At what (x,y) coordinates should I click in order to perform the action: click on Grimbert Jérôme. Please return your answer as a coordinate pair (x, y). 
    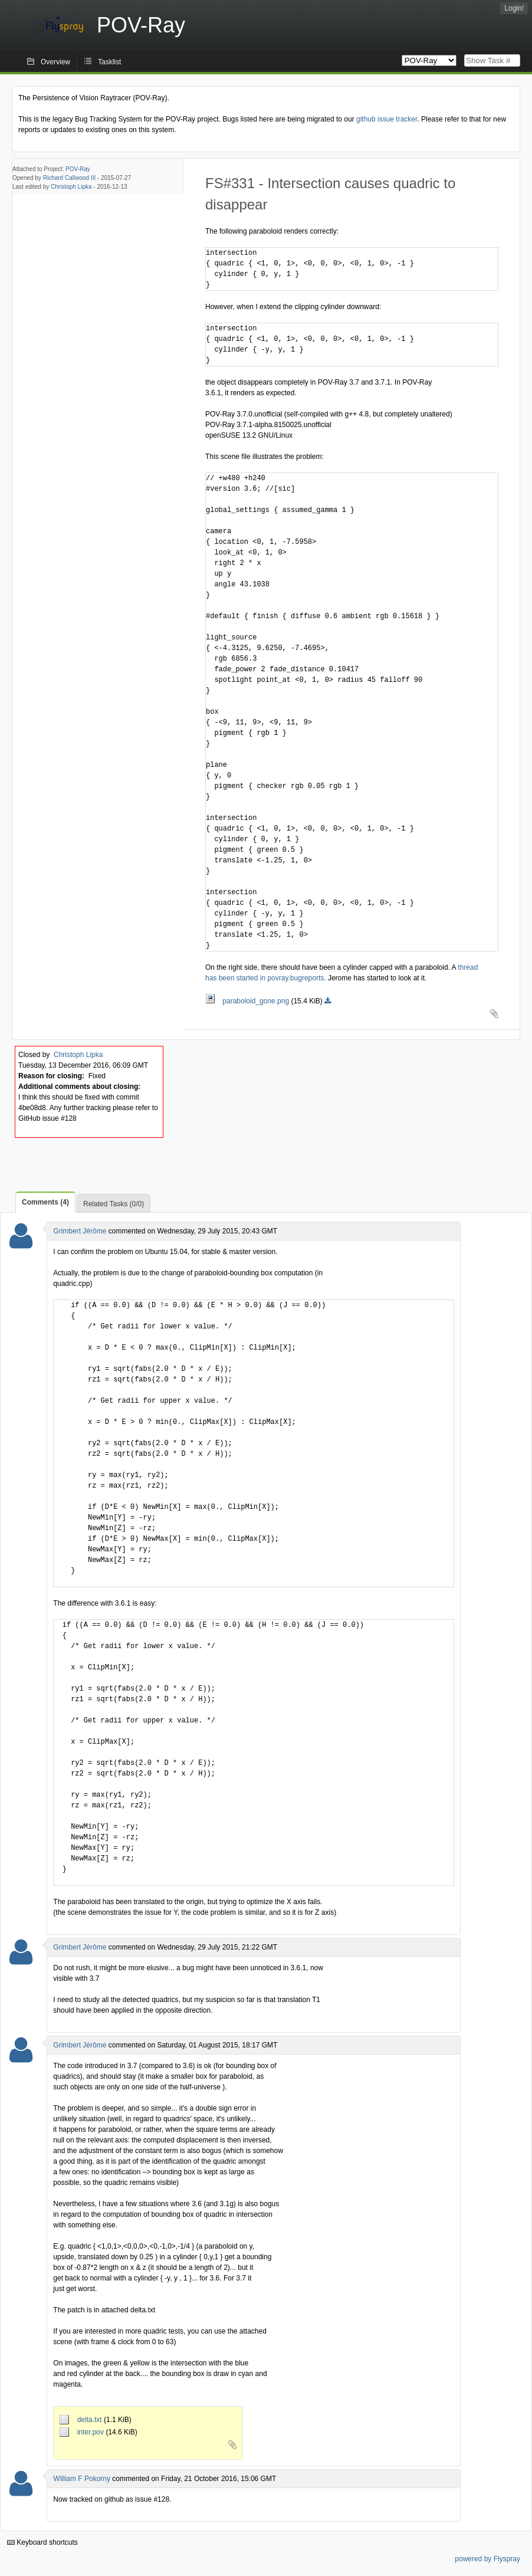
    Looking at the image, I should click on (79, 1231).